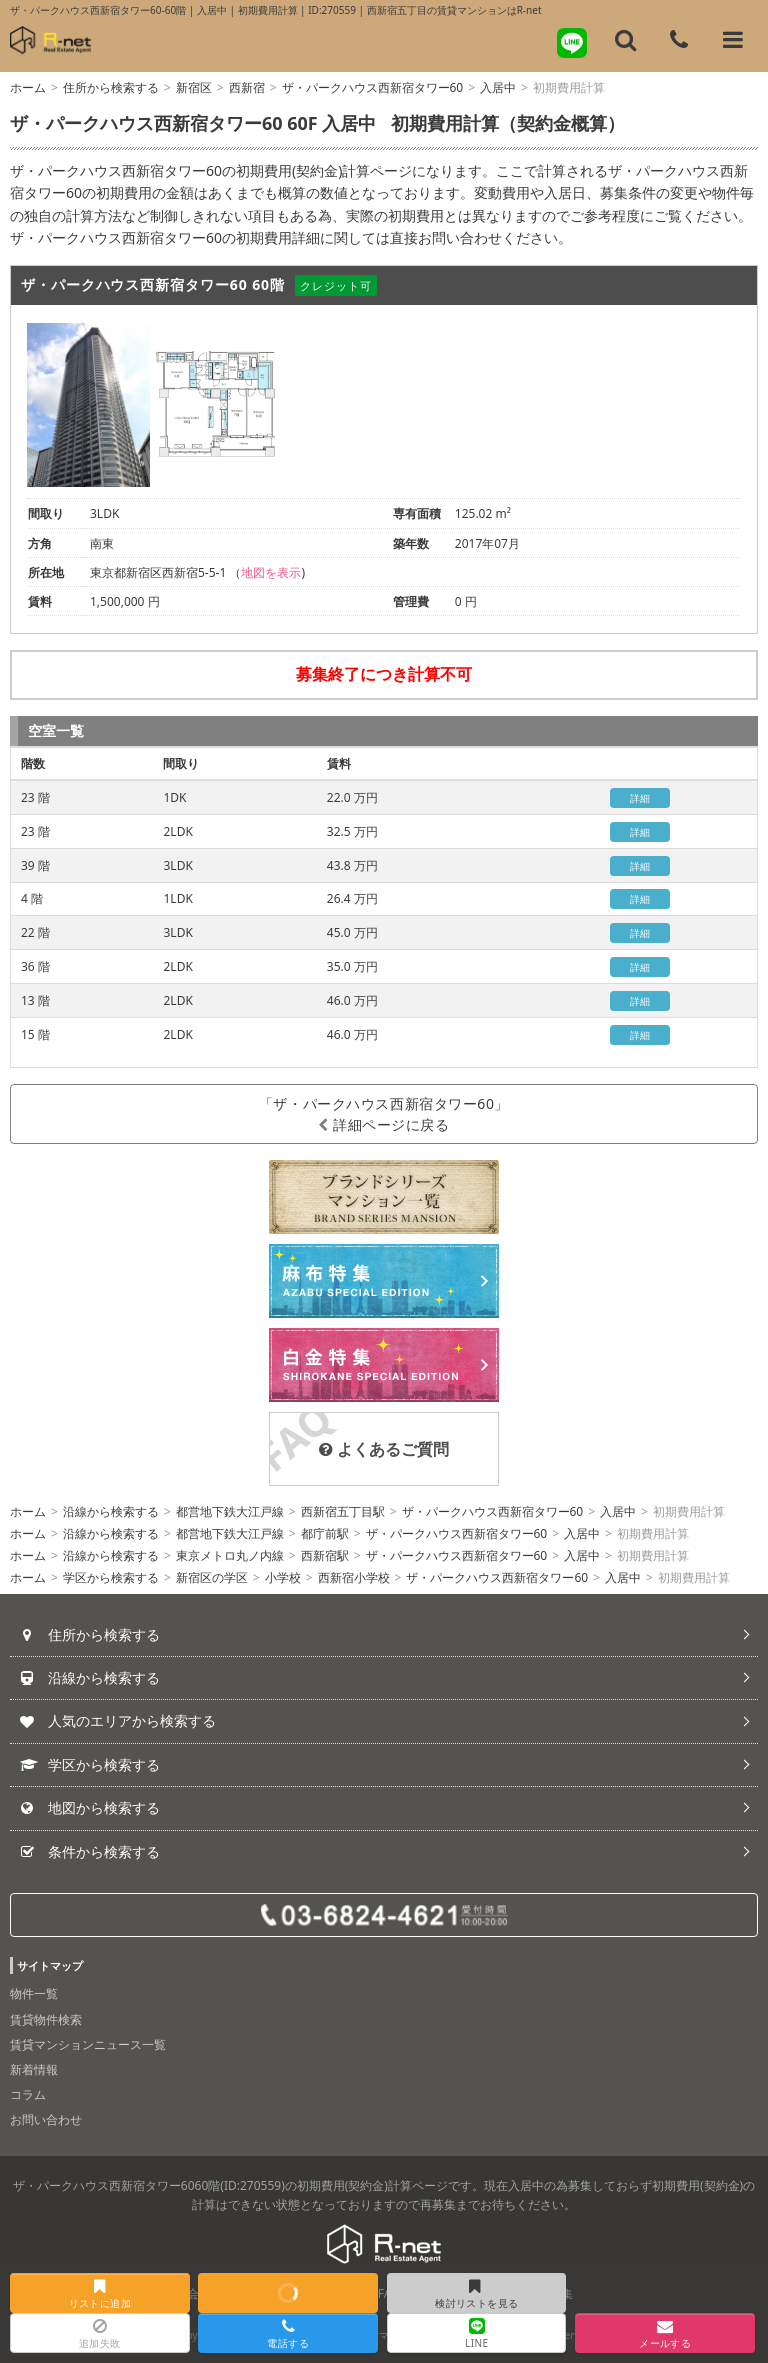  What do you see at coordinates (271, 572) in the screenshot?
I see `地図を表示` at bounding box center [271, 572].